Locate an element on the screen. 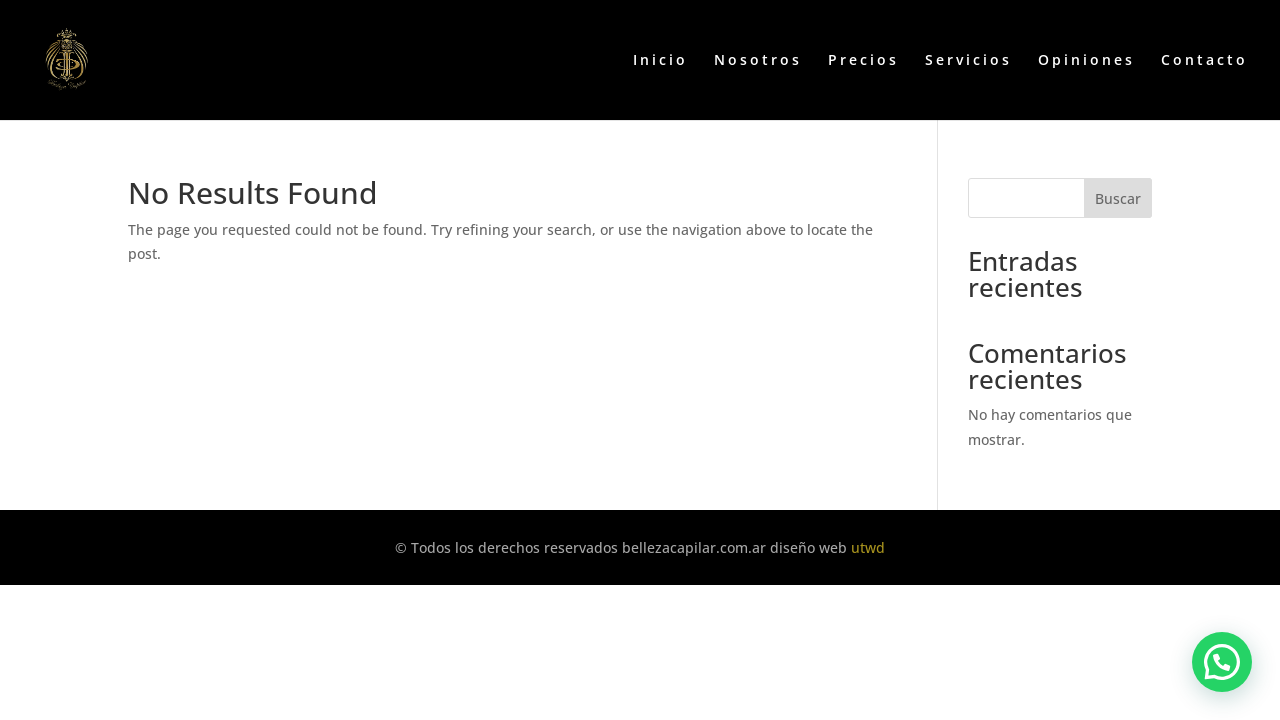  Buscar is located at coordinates (1118, 198).